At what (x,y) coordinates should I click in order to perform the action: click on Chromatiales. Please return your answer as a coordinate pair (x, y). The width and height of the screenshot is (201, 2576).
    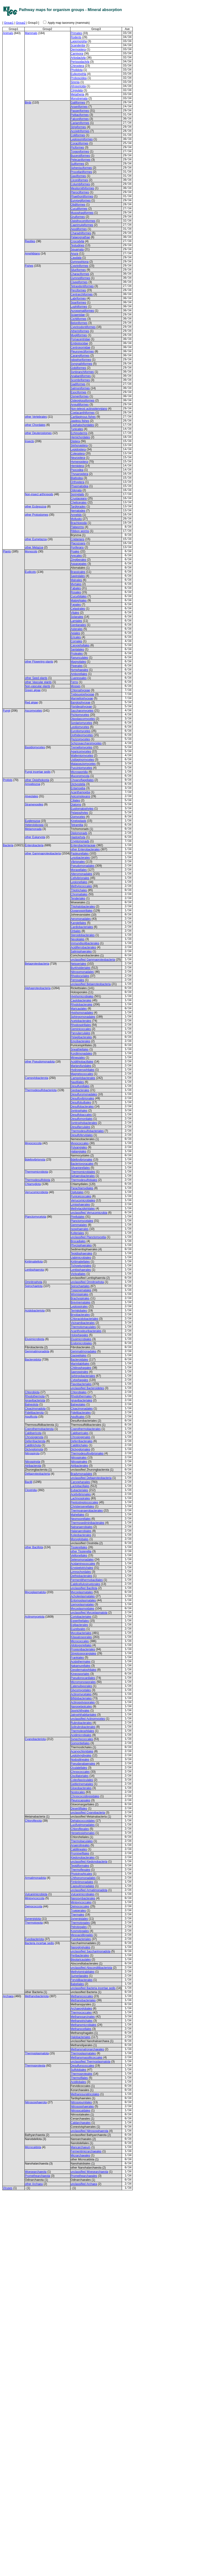
    Looking at the image, I should click on (79, 1046).